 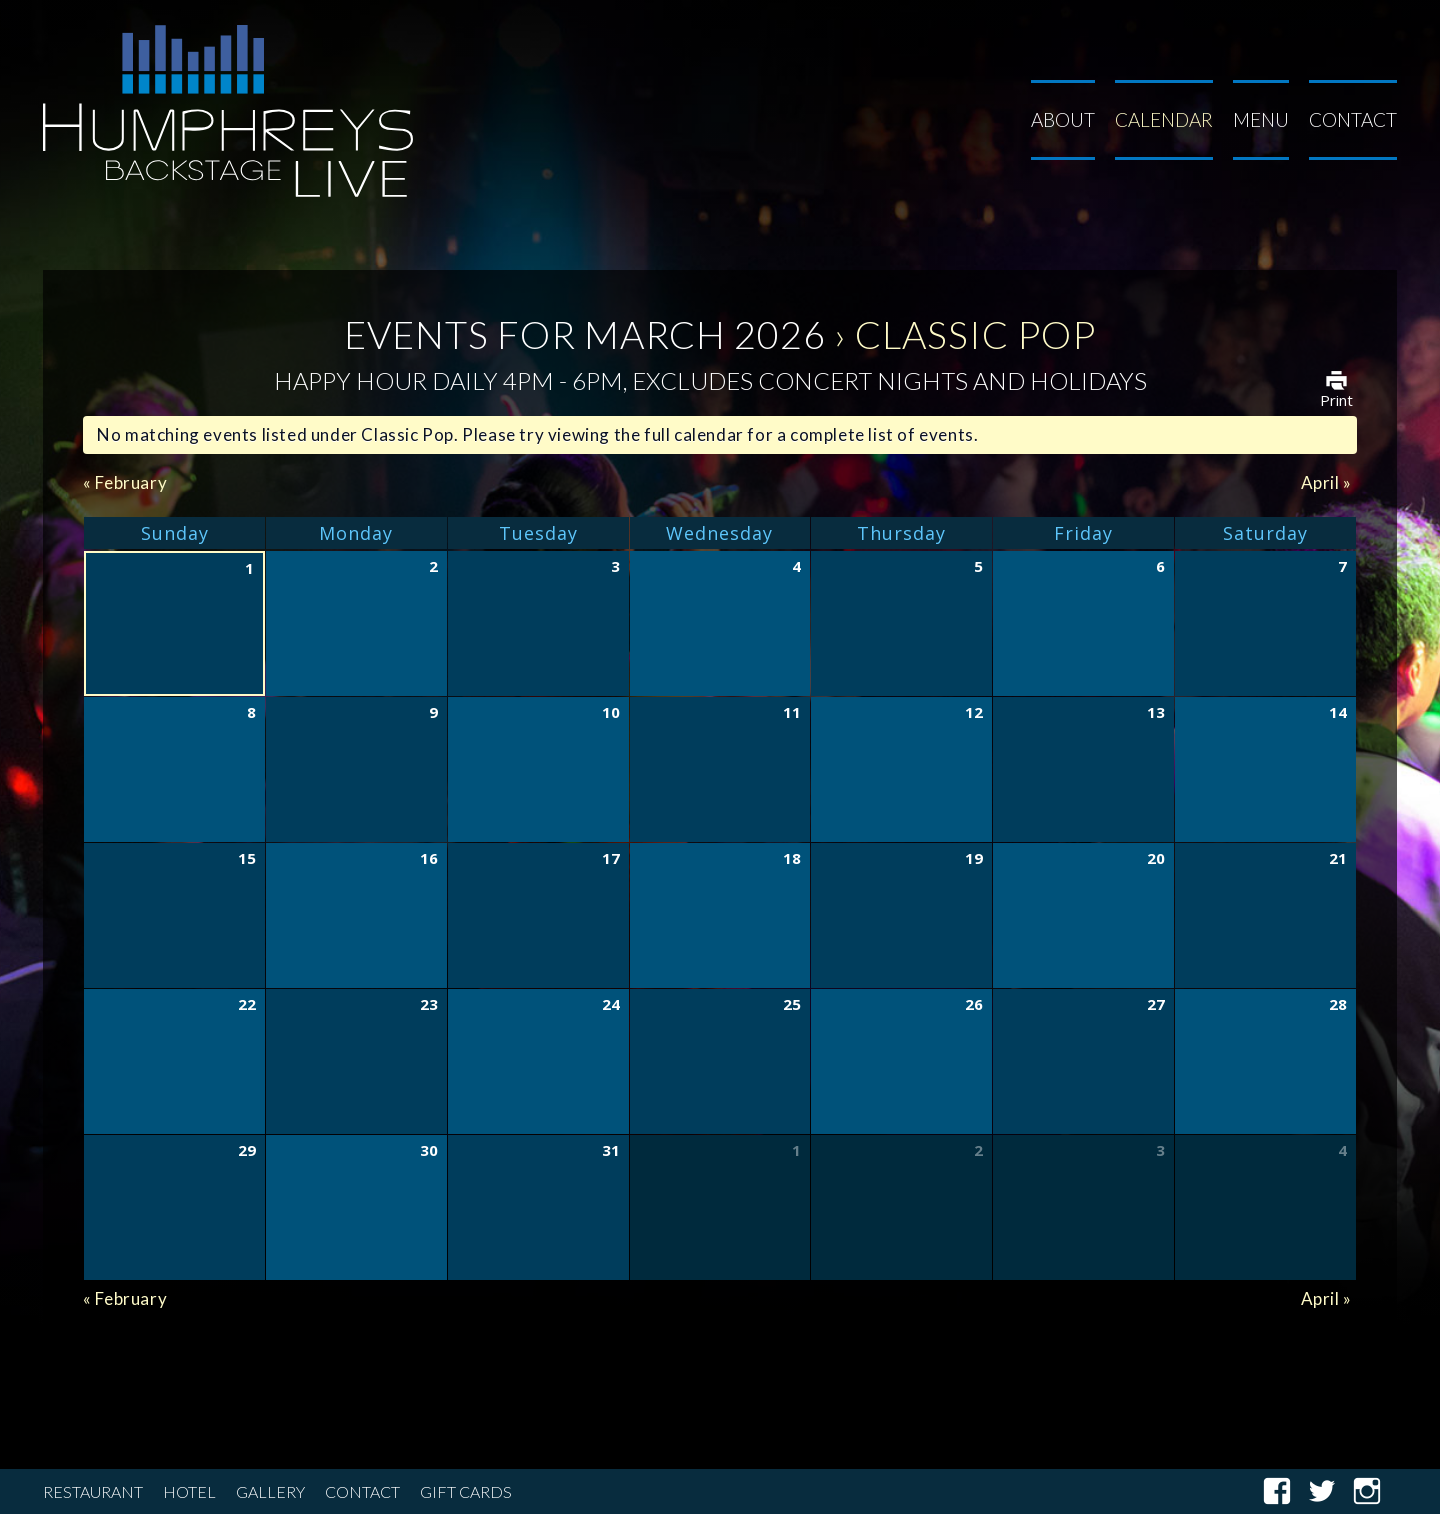 I want to click on Events for March 2026, so click(x=585, y=334).